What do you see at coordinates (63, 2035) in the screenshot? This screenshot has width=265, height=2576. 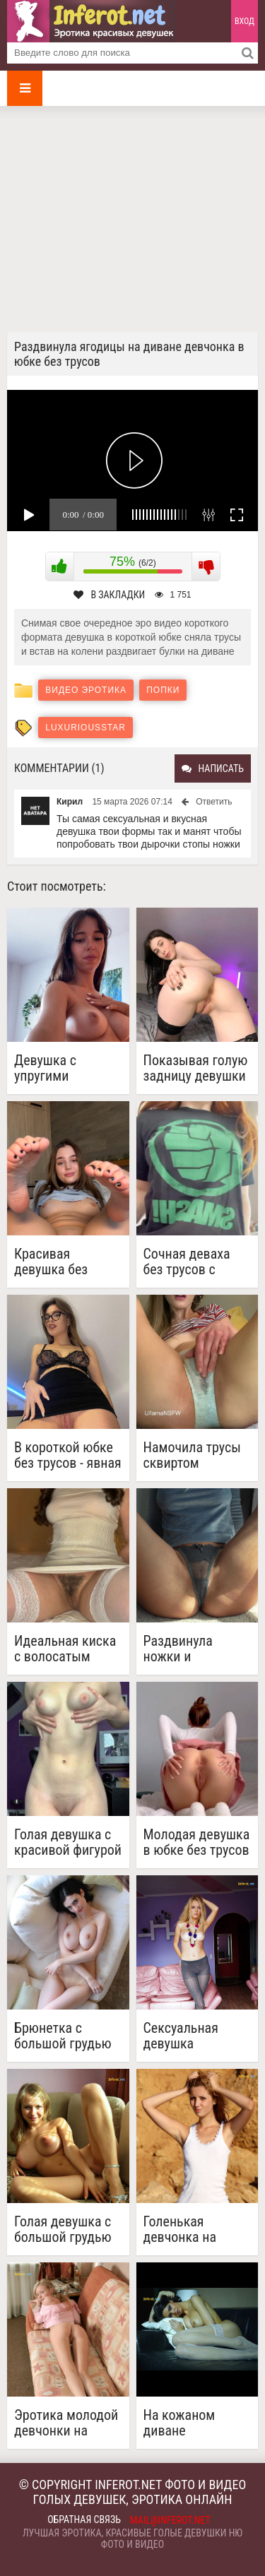 I see `Брюнетка с большой грудью на диване` at bounding box center [63, 2035].